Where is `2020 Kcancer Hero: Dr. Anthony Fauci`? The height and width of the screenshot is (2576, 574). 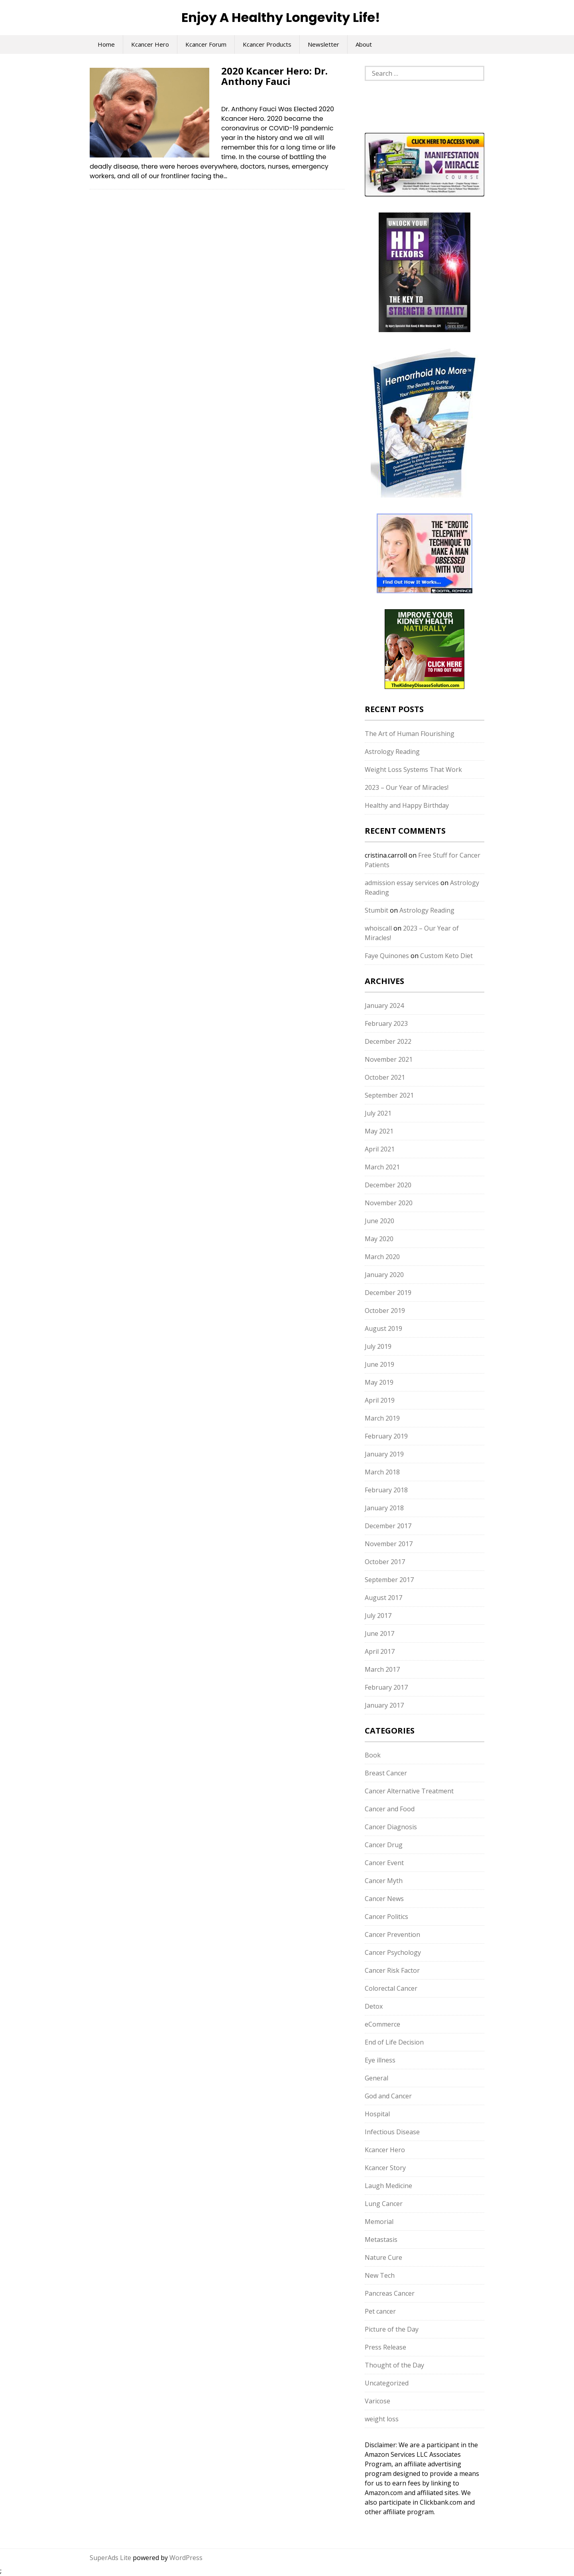
2020 Kcancer Hero: Dr. Anthony Fauci is located at coordinates (274, 76).